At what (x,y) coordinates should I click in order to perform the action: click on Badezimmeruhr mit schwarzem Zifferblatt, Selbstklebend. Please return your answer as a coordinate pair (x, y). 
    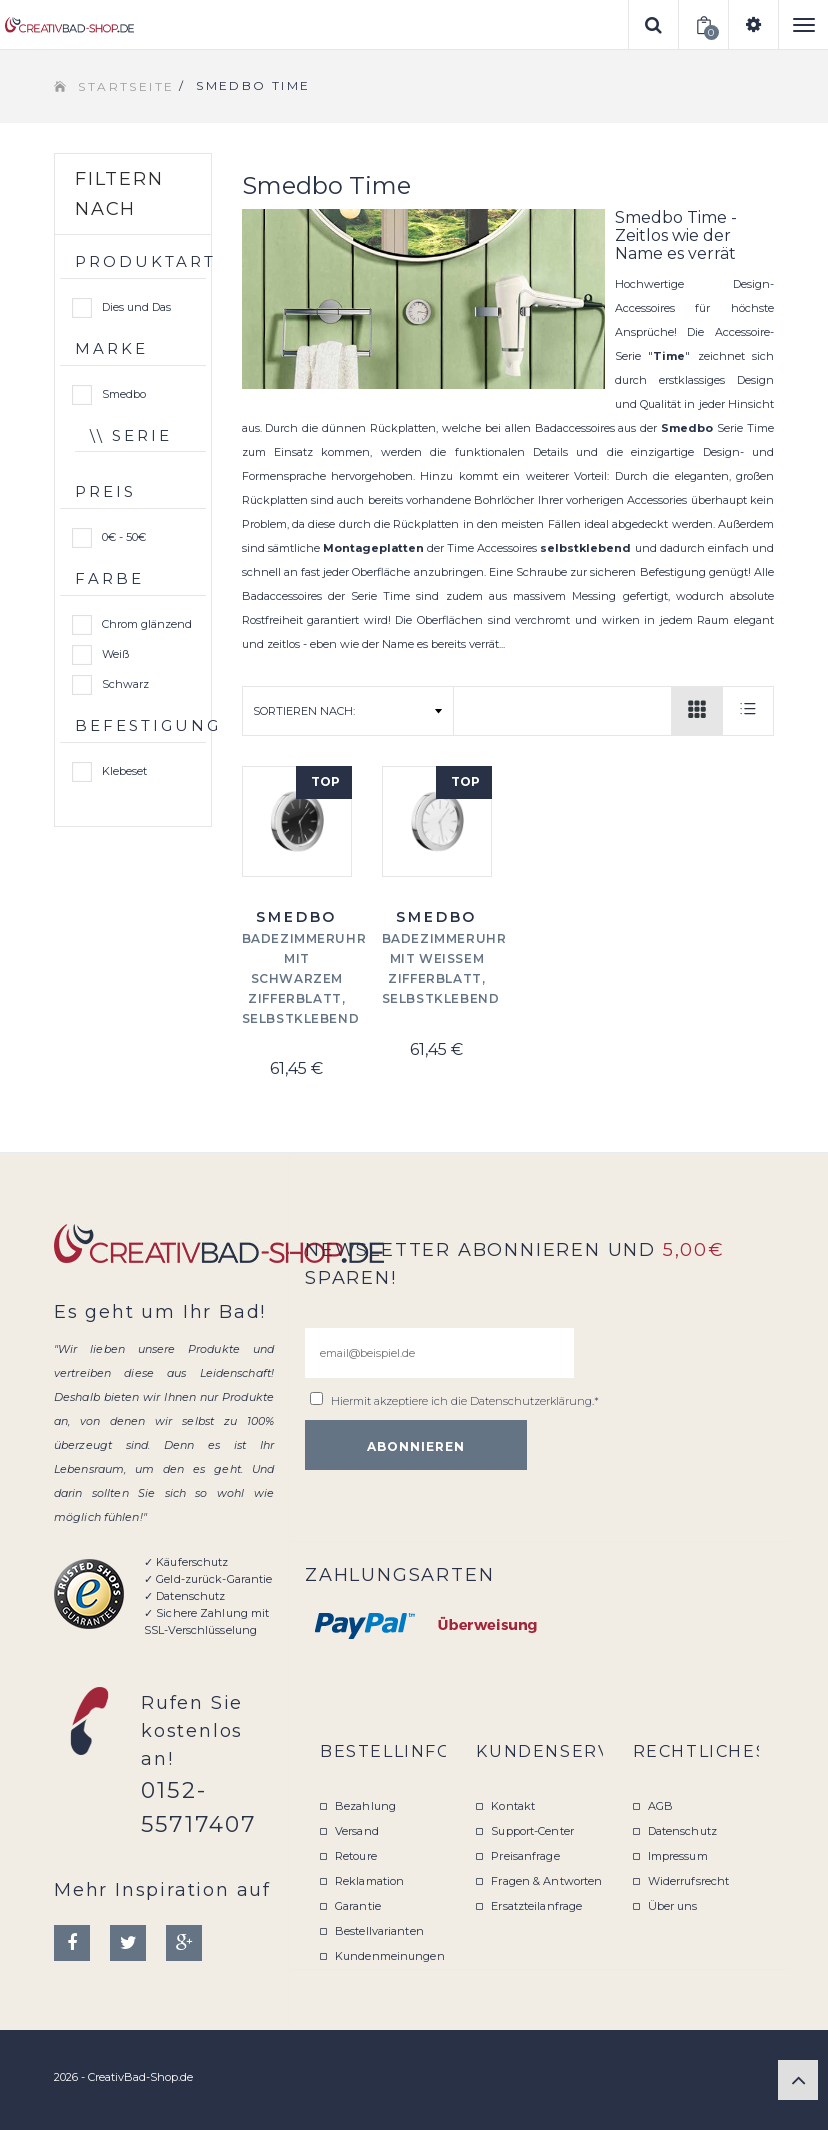
    Looking at the image, I should click on (304, 978).